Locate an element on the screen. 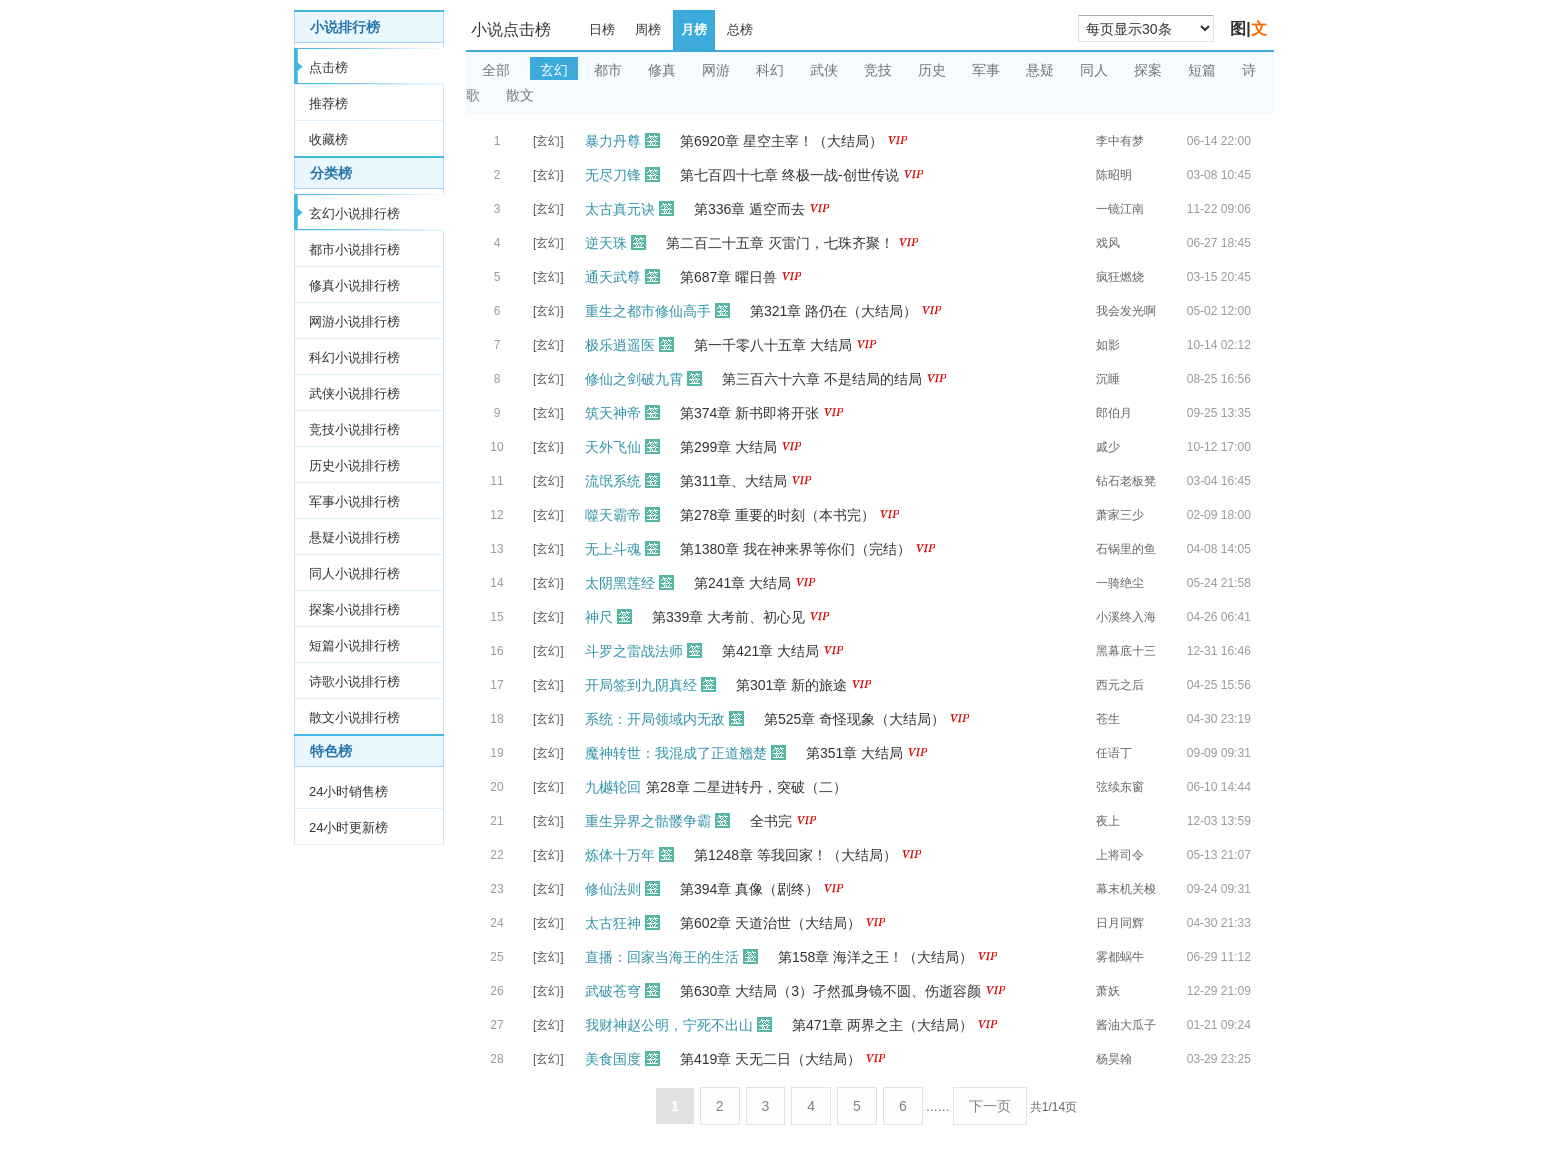 The image size is (1568, 1157). 直播：回家当海王的生活 is located at coordinates (662, 957).